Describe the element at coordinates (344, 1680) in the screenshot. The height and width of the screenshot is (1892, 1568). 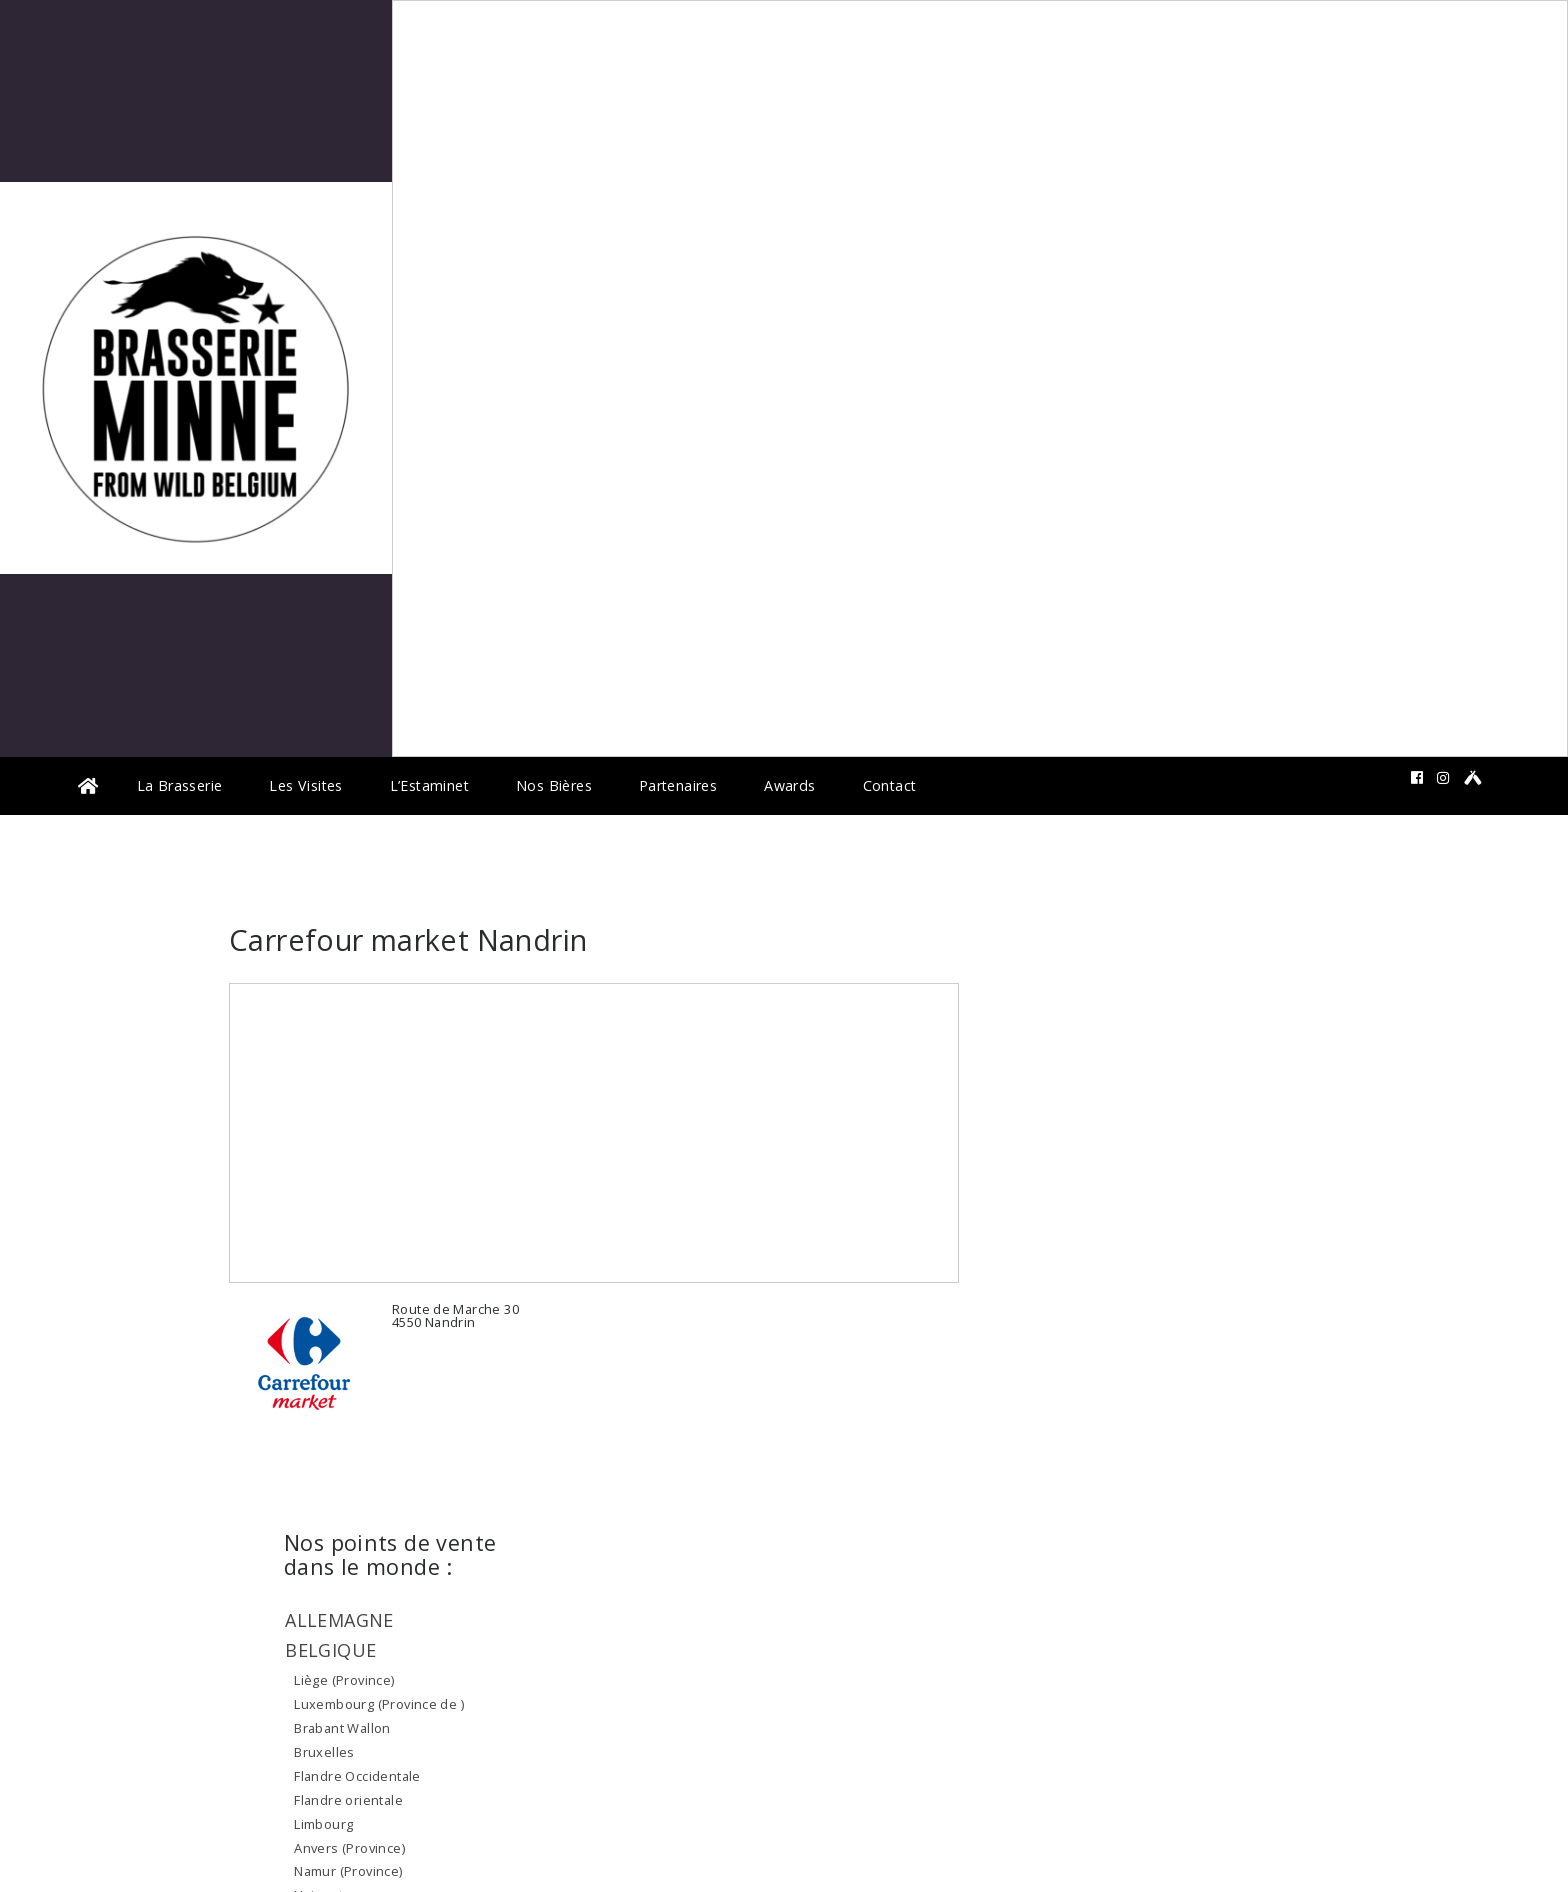
I see `Liège (Province)` at that location.